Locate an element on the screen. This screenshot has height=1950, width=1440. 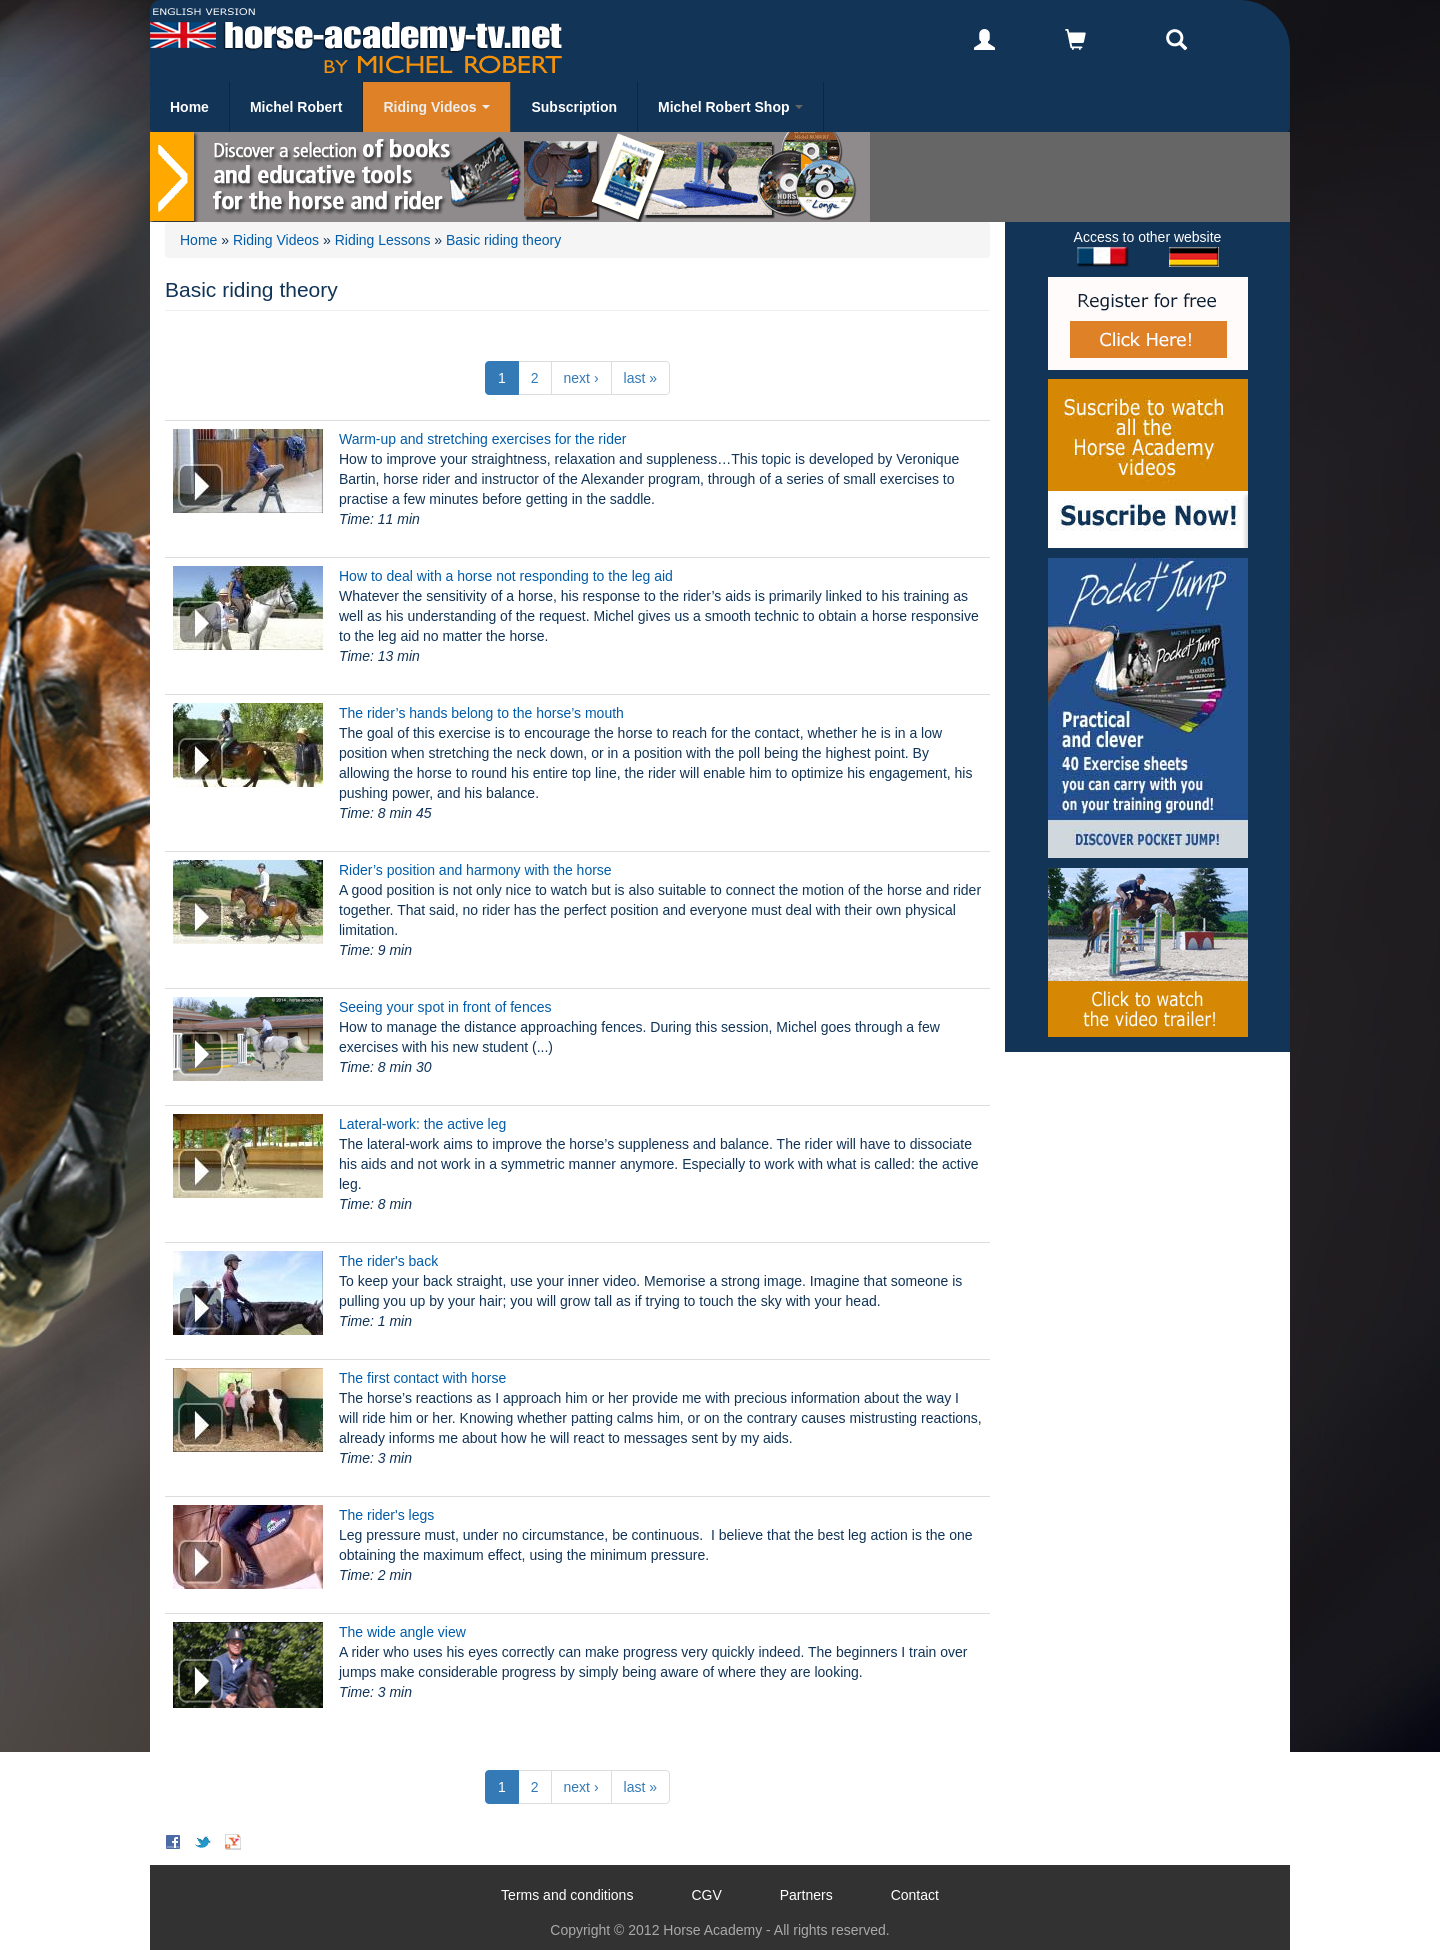
CGV is located at coordinates (706, 1895).